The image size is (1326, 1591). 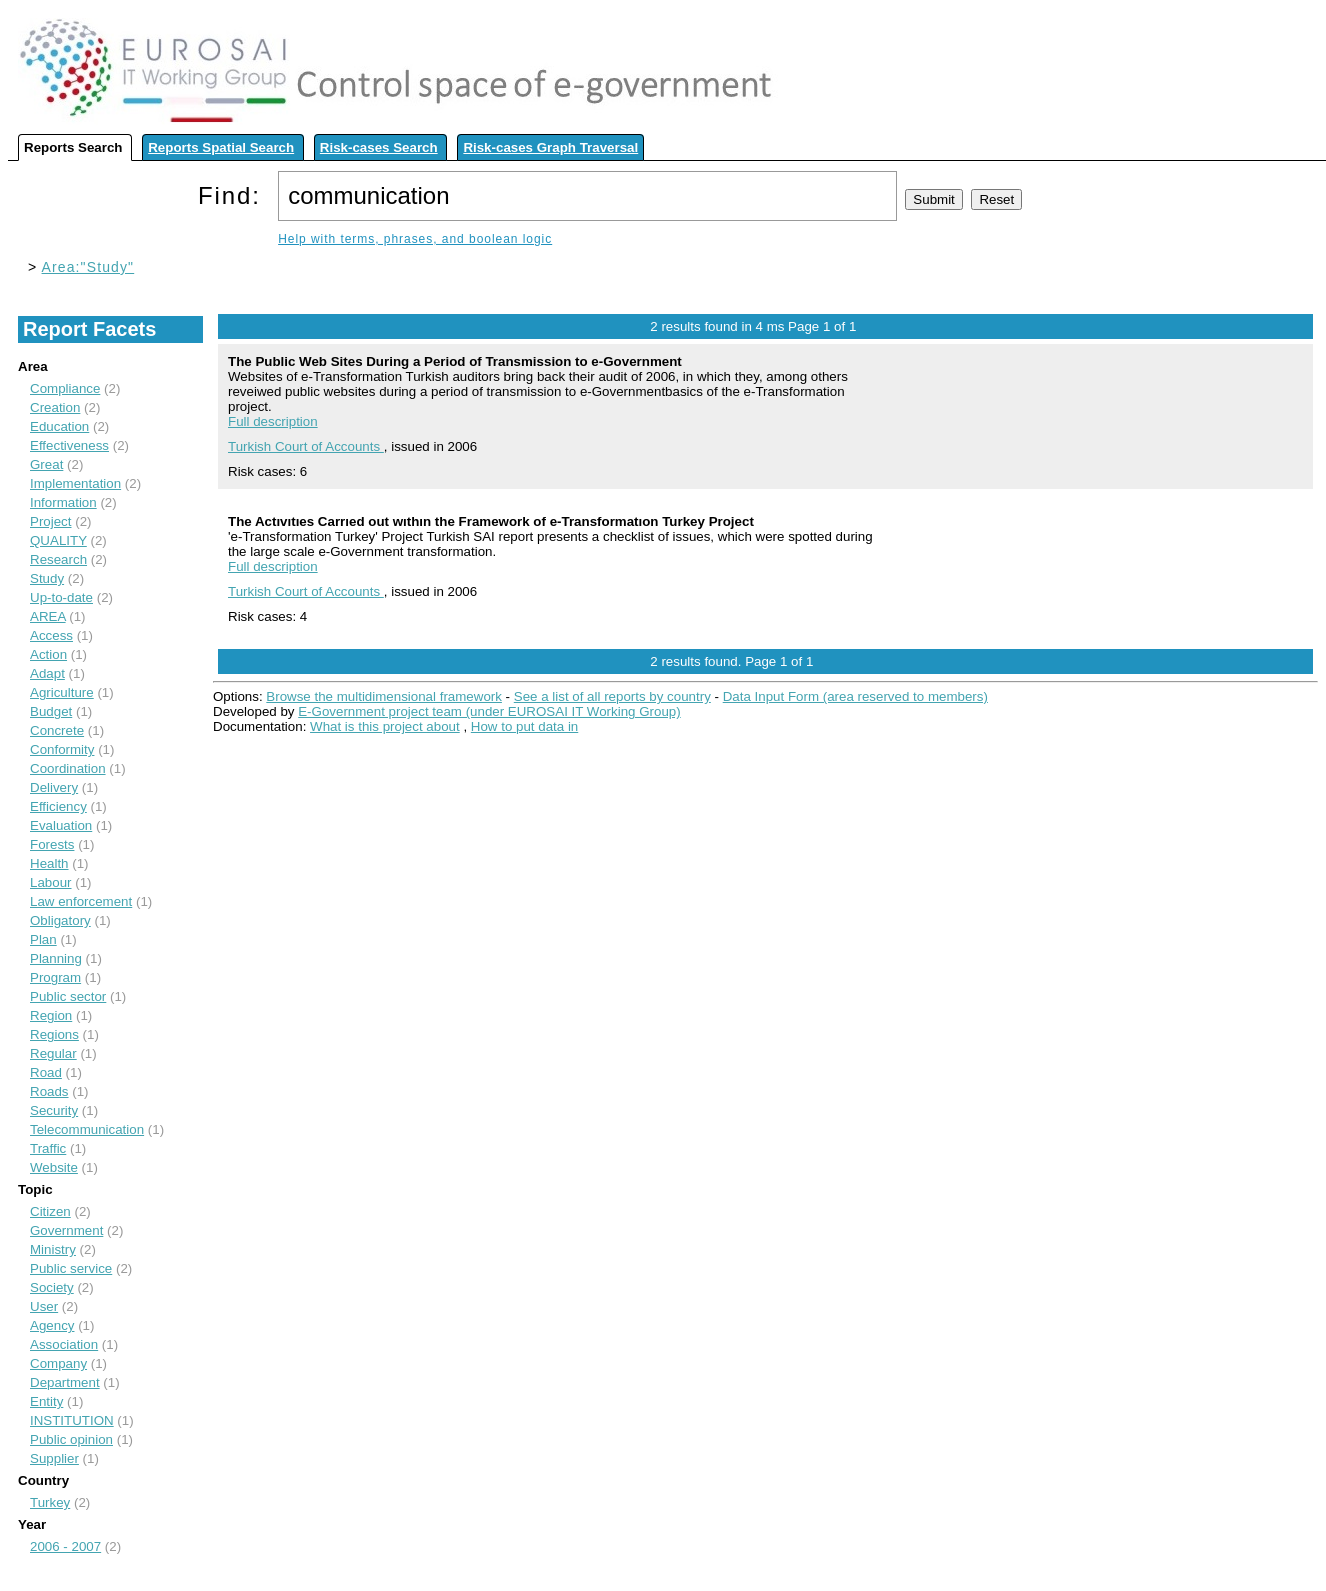 I want to click on Action, so click(x=48, y=654).